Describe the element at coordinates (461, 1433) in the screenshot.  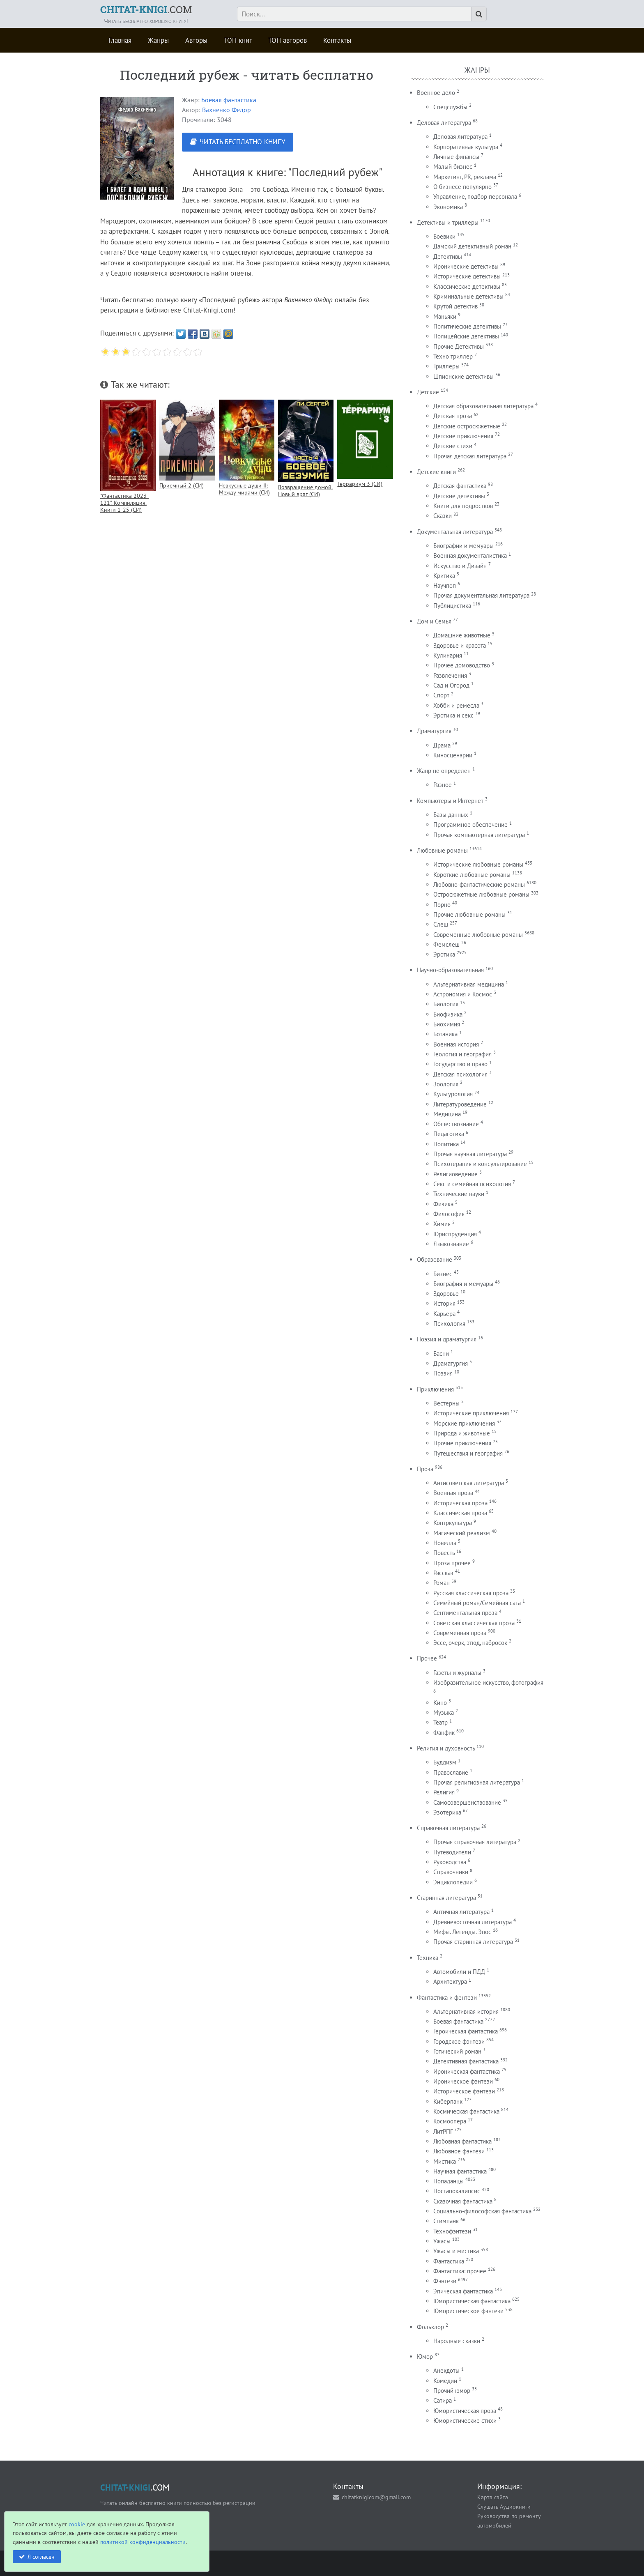
I see `Природа и животные` at that location.